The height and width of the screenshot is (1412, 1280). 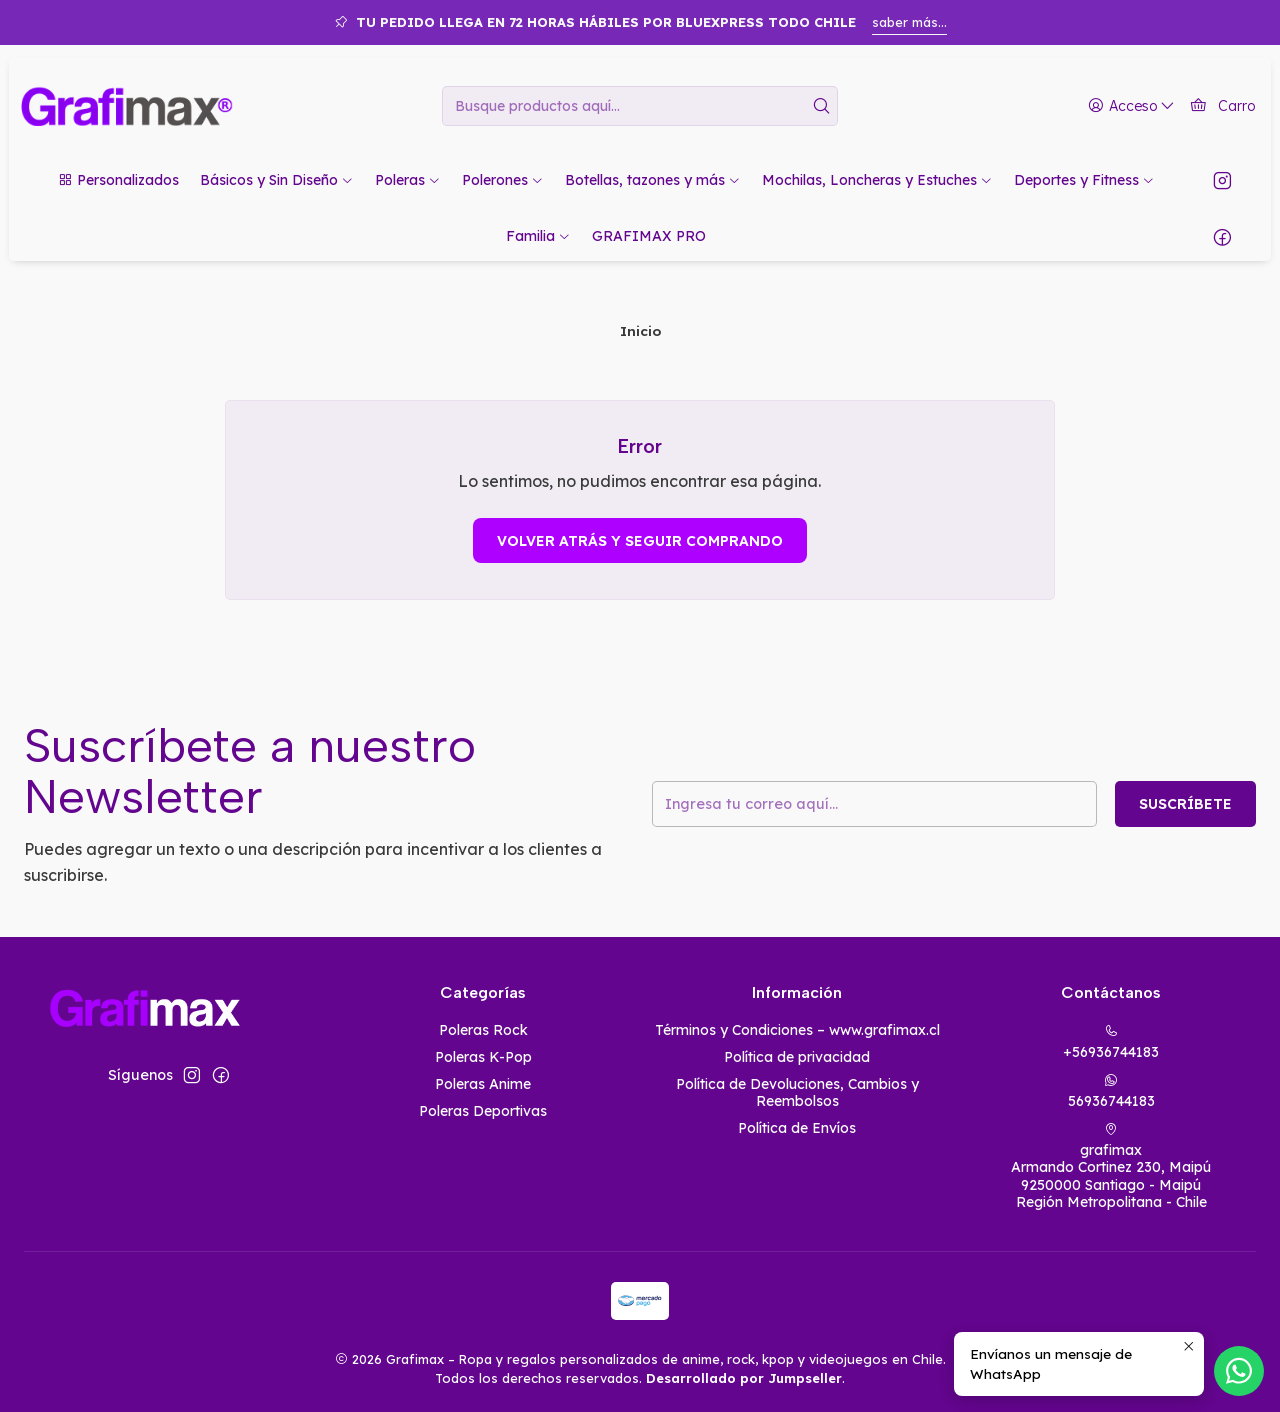 I want to click on Suscríbete, so click(x=1185, y=804).